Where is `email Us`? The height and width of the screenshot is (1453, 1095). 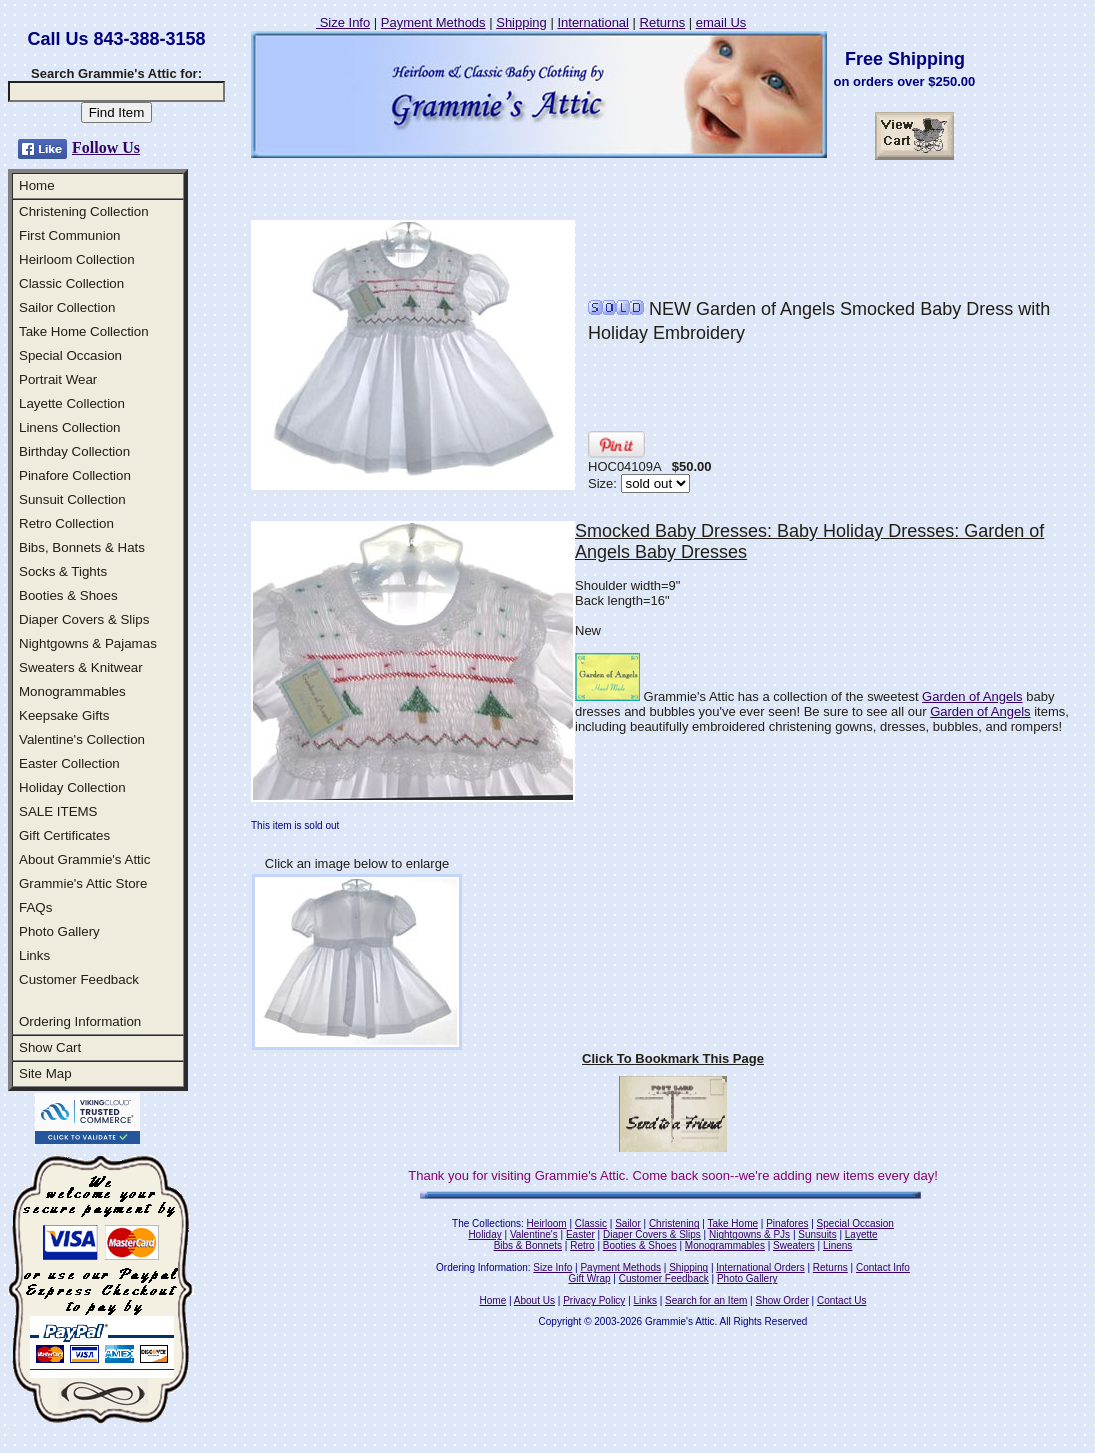
email Us is located at coordinates (721, 22).